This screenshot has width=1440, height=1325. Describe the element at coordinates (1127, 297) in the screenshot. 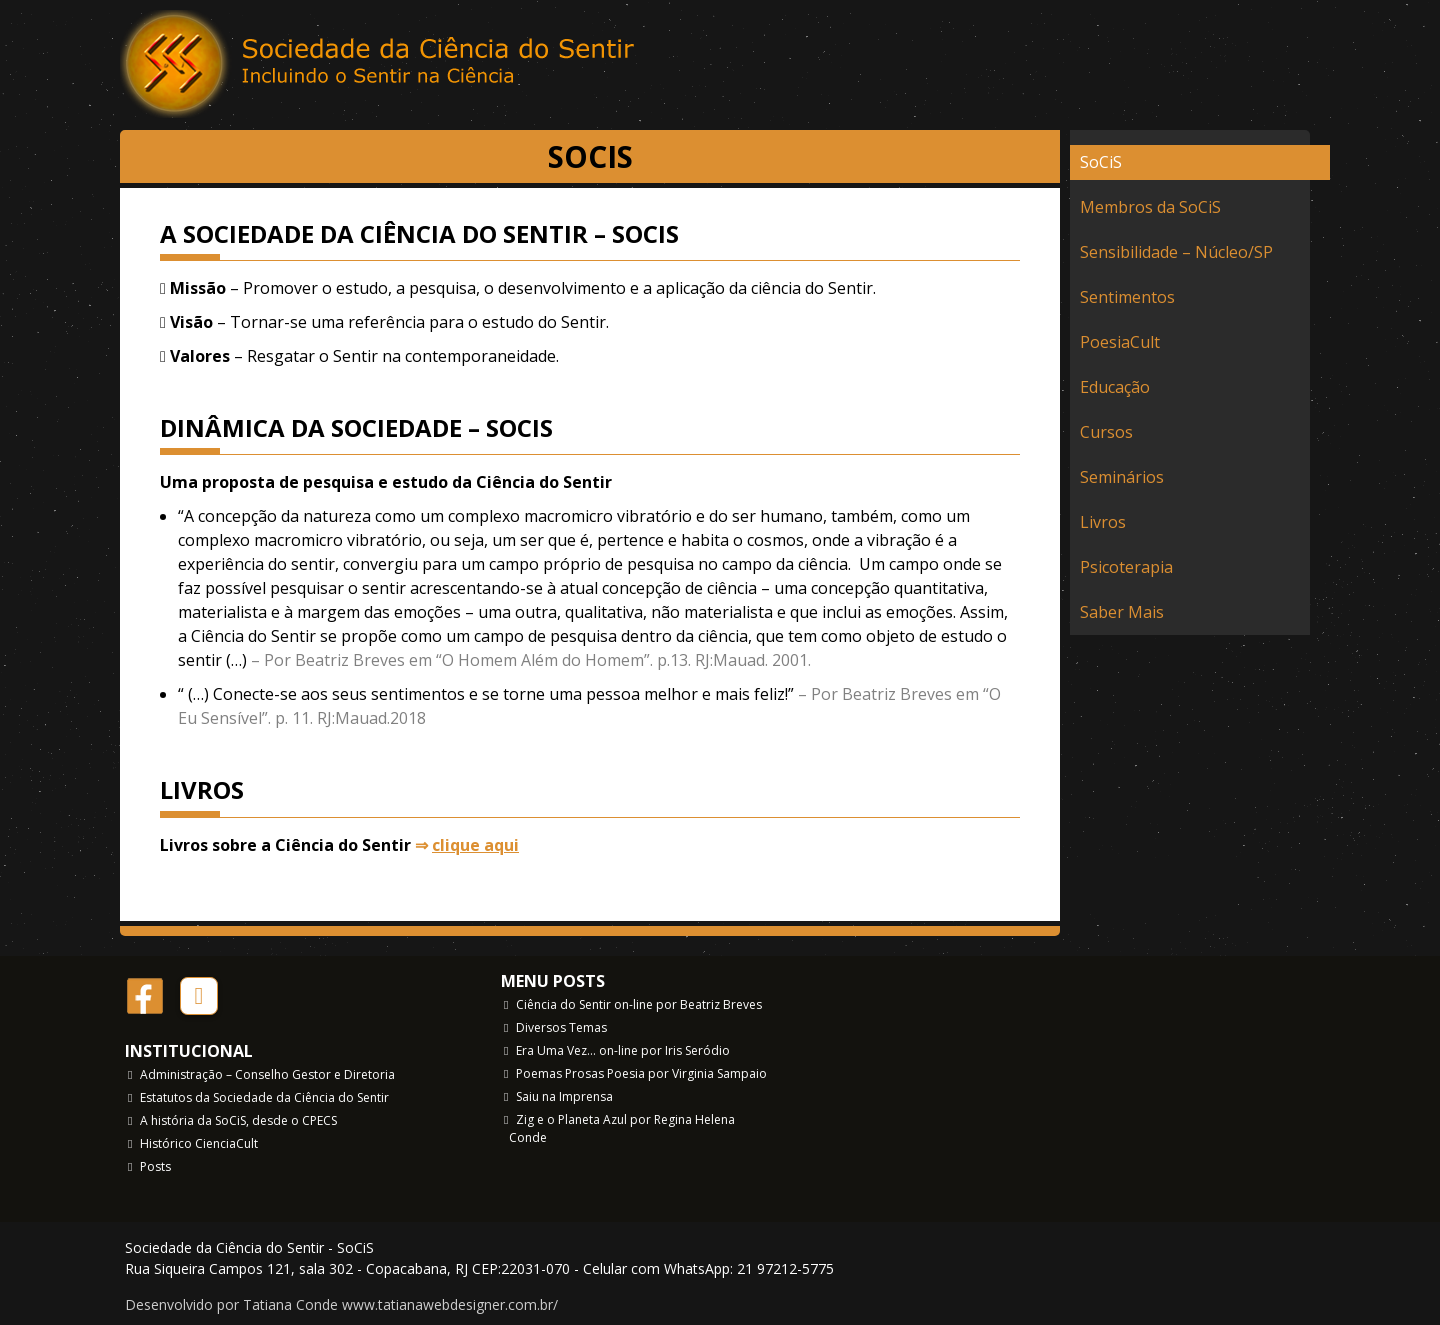

I see `Sentimentos` at that location.